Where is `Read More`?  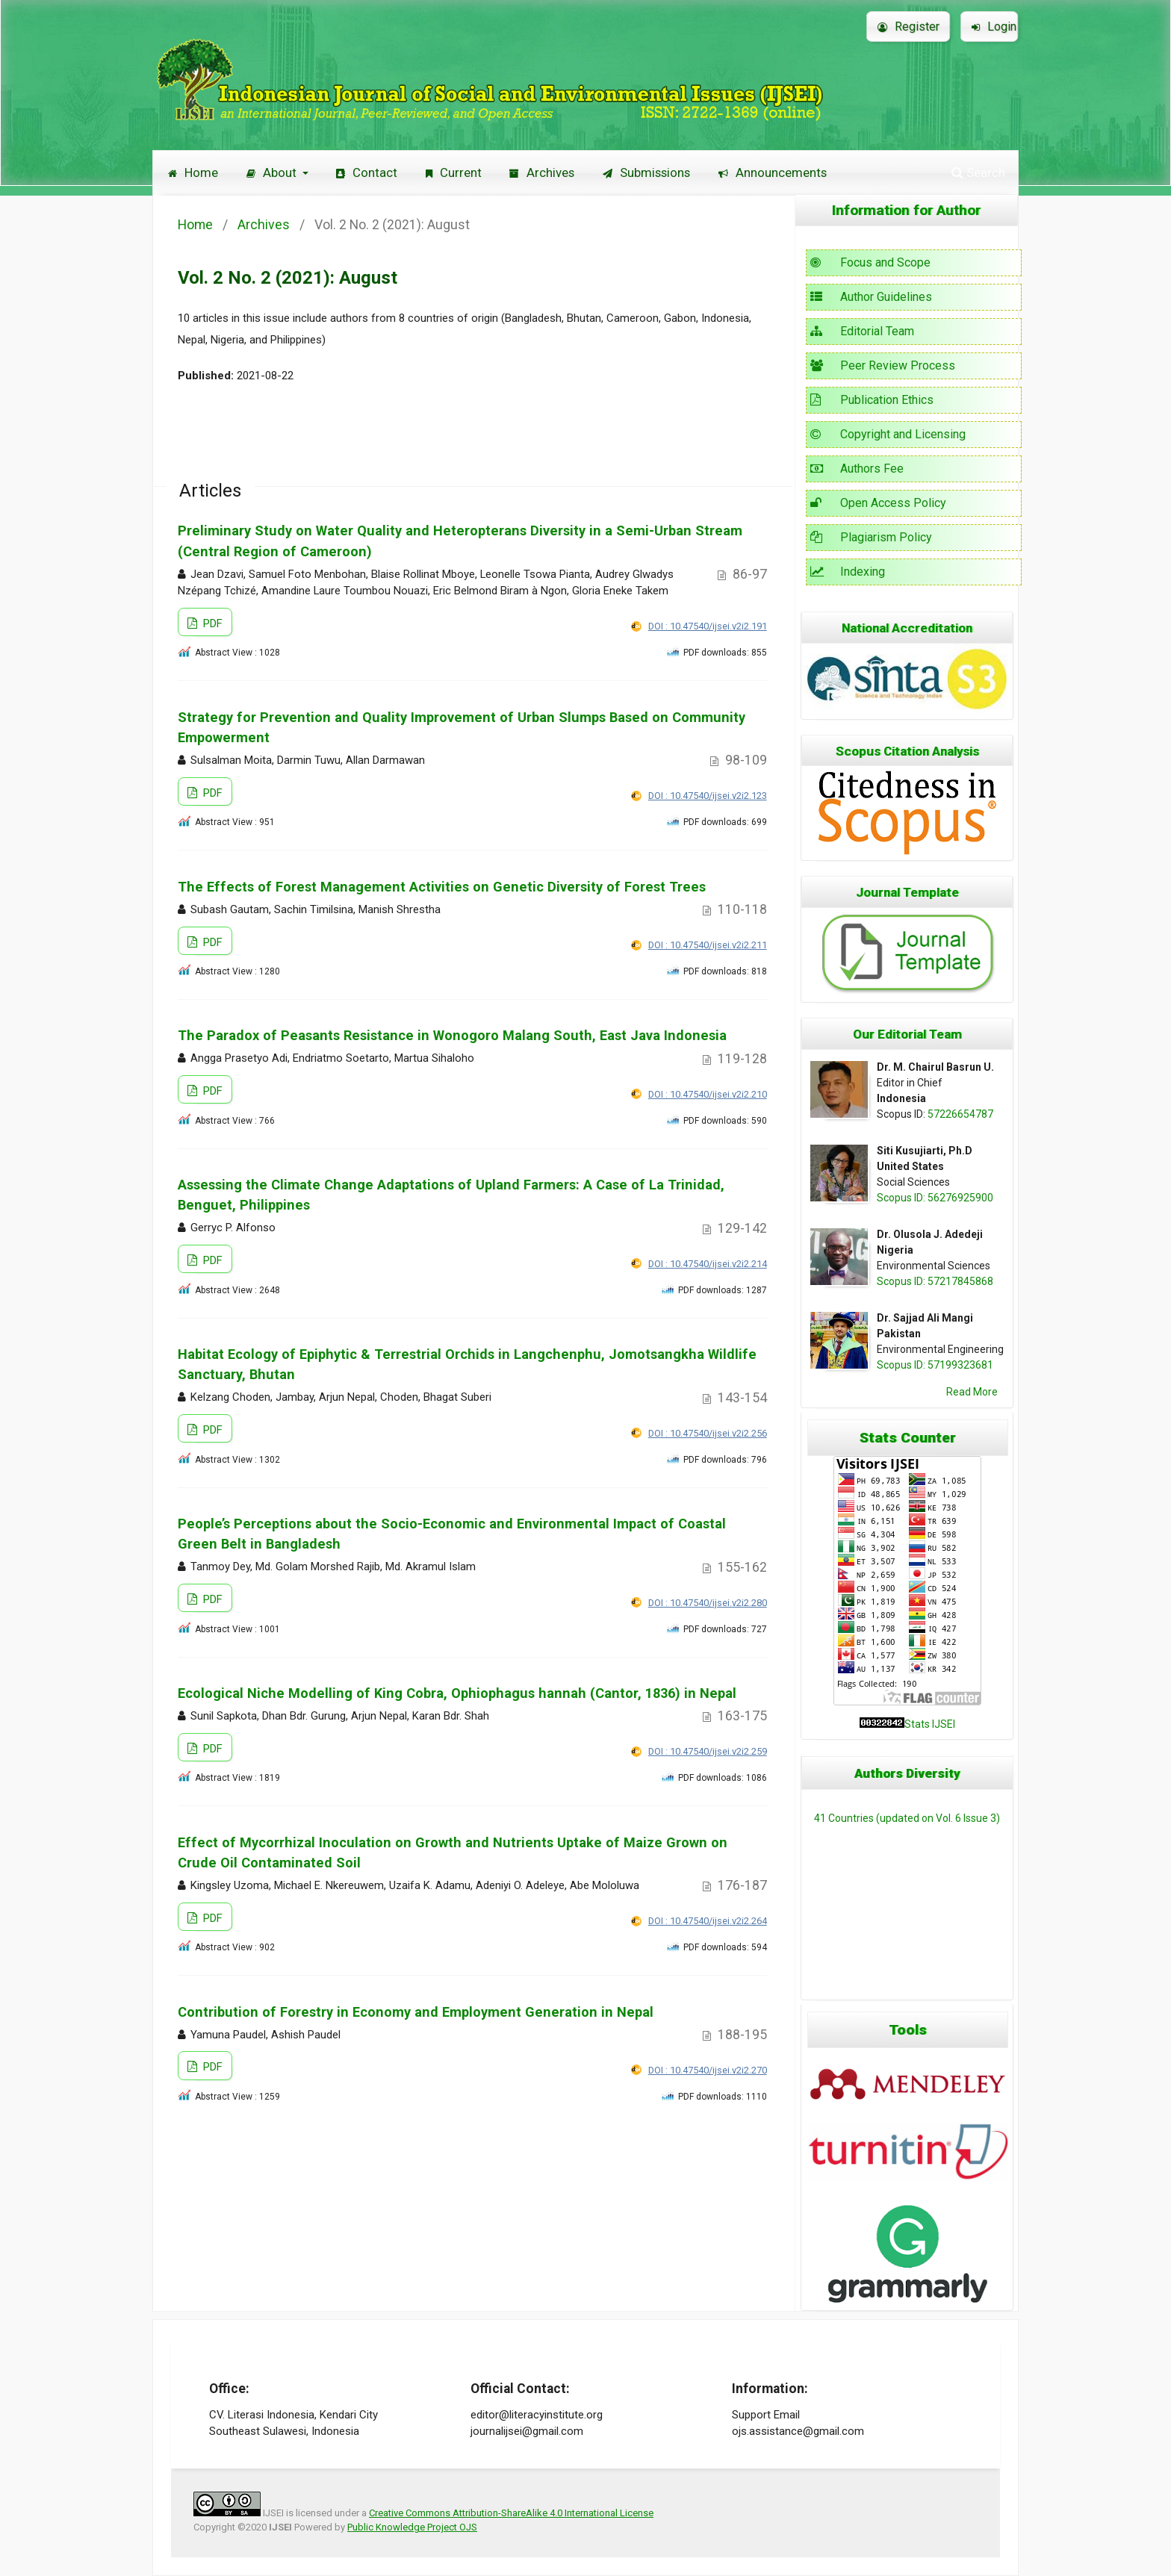
Read More is located at coordinates (972, 1392).